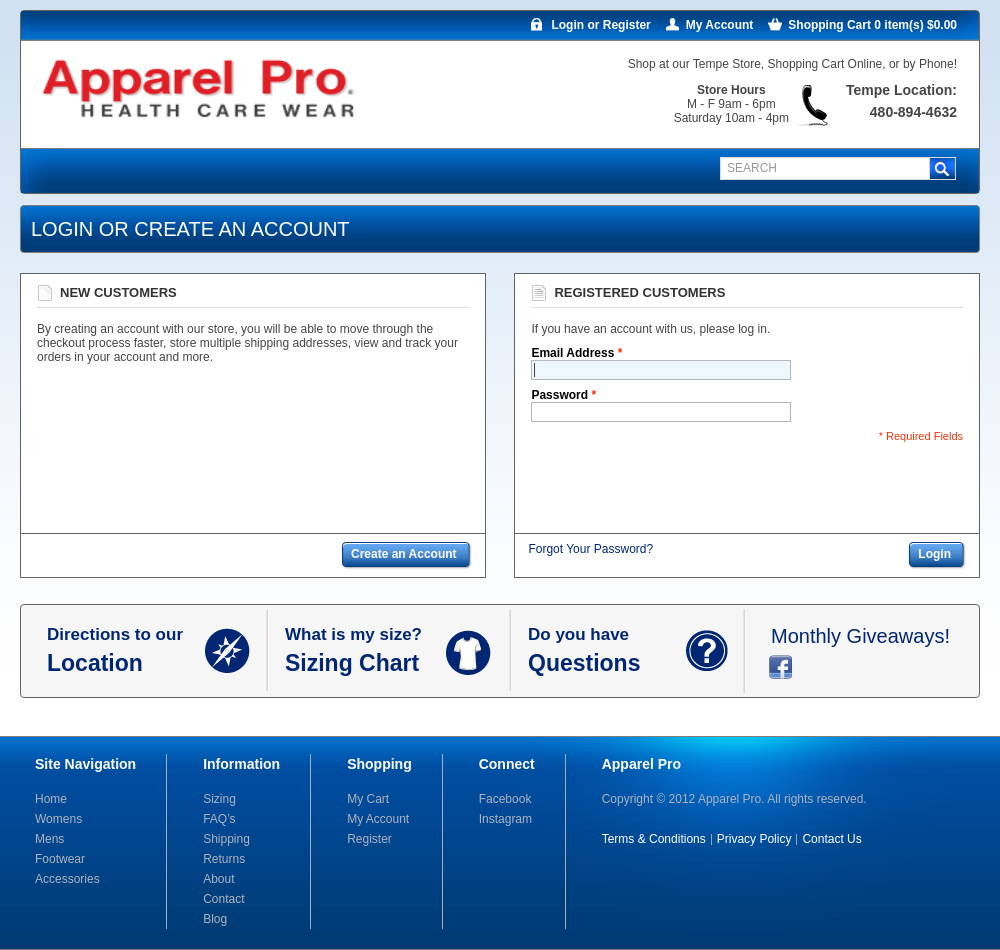 This screenshot has width=1000, height=950. What do you see at coordinates (572, 353) in the screenshot?
I see `Email Address` at bounding box center [572, 353].